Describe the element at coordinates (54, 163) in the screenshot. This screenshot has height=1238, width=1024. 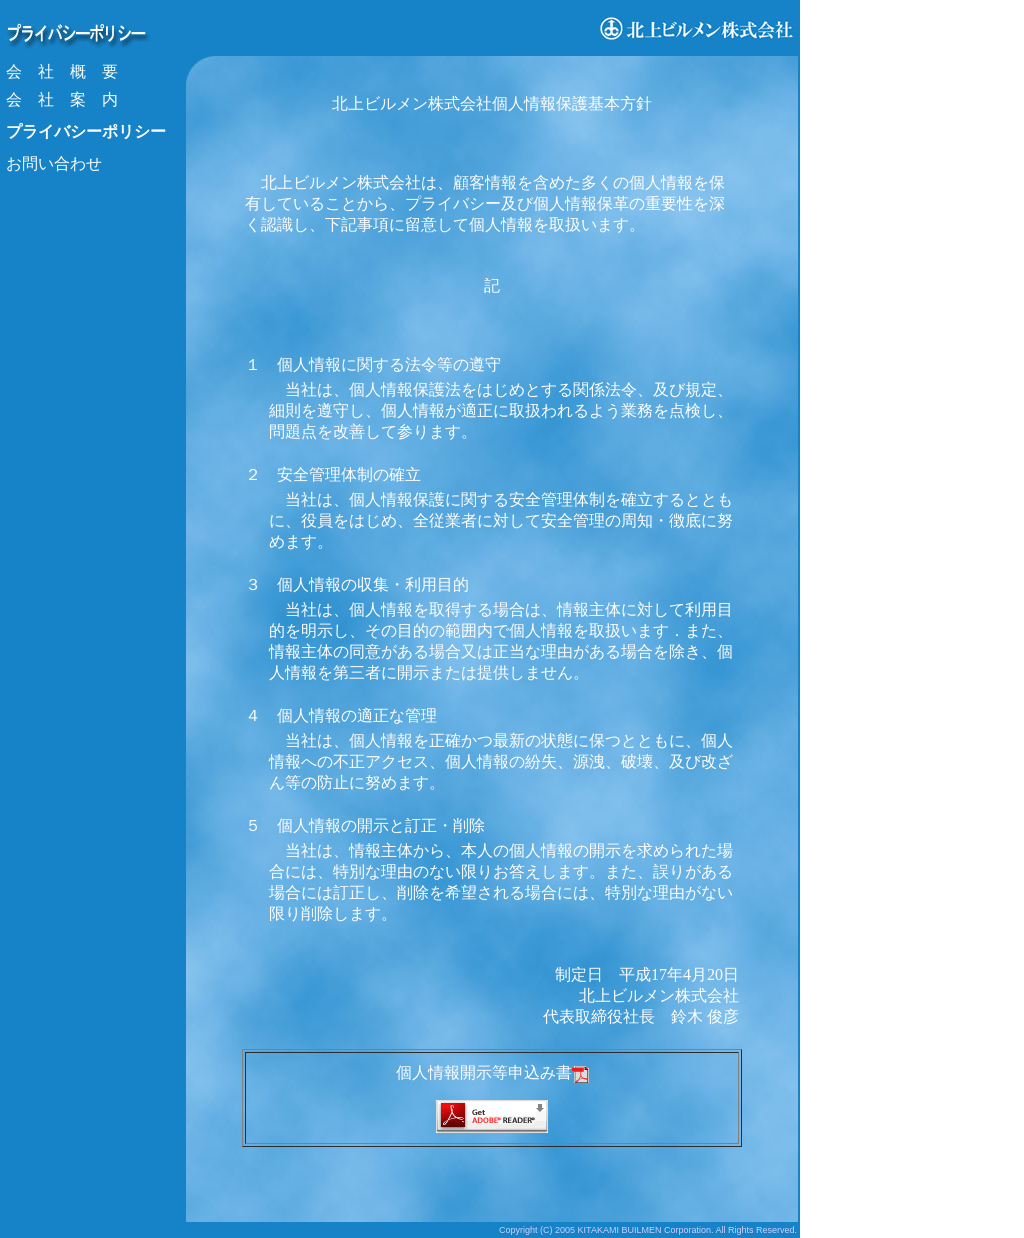
I see `お問い合わせ` at that location.